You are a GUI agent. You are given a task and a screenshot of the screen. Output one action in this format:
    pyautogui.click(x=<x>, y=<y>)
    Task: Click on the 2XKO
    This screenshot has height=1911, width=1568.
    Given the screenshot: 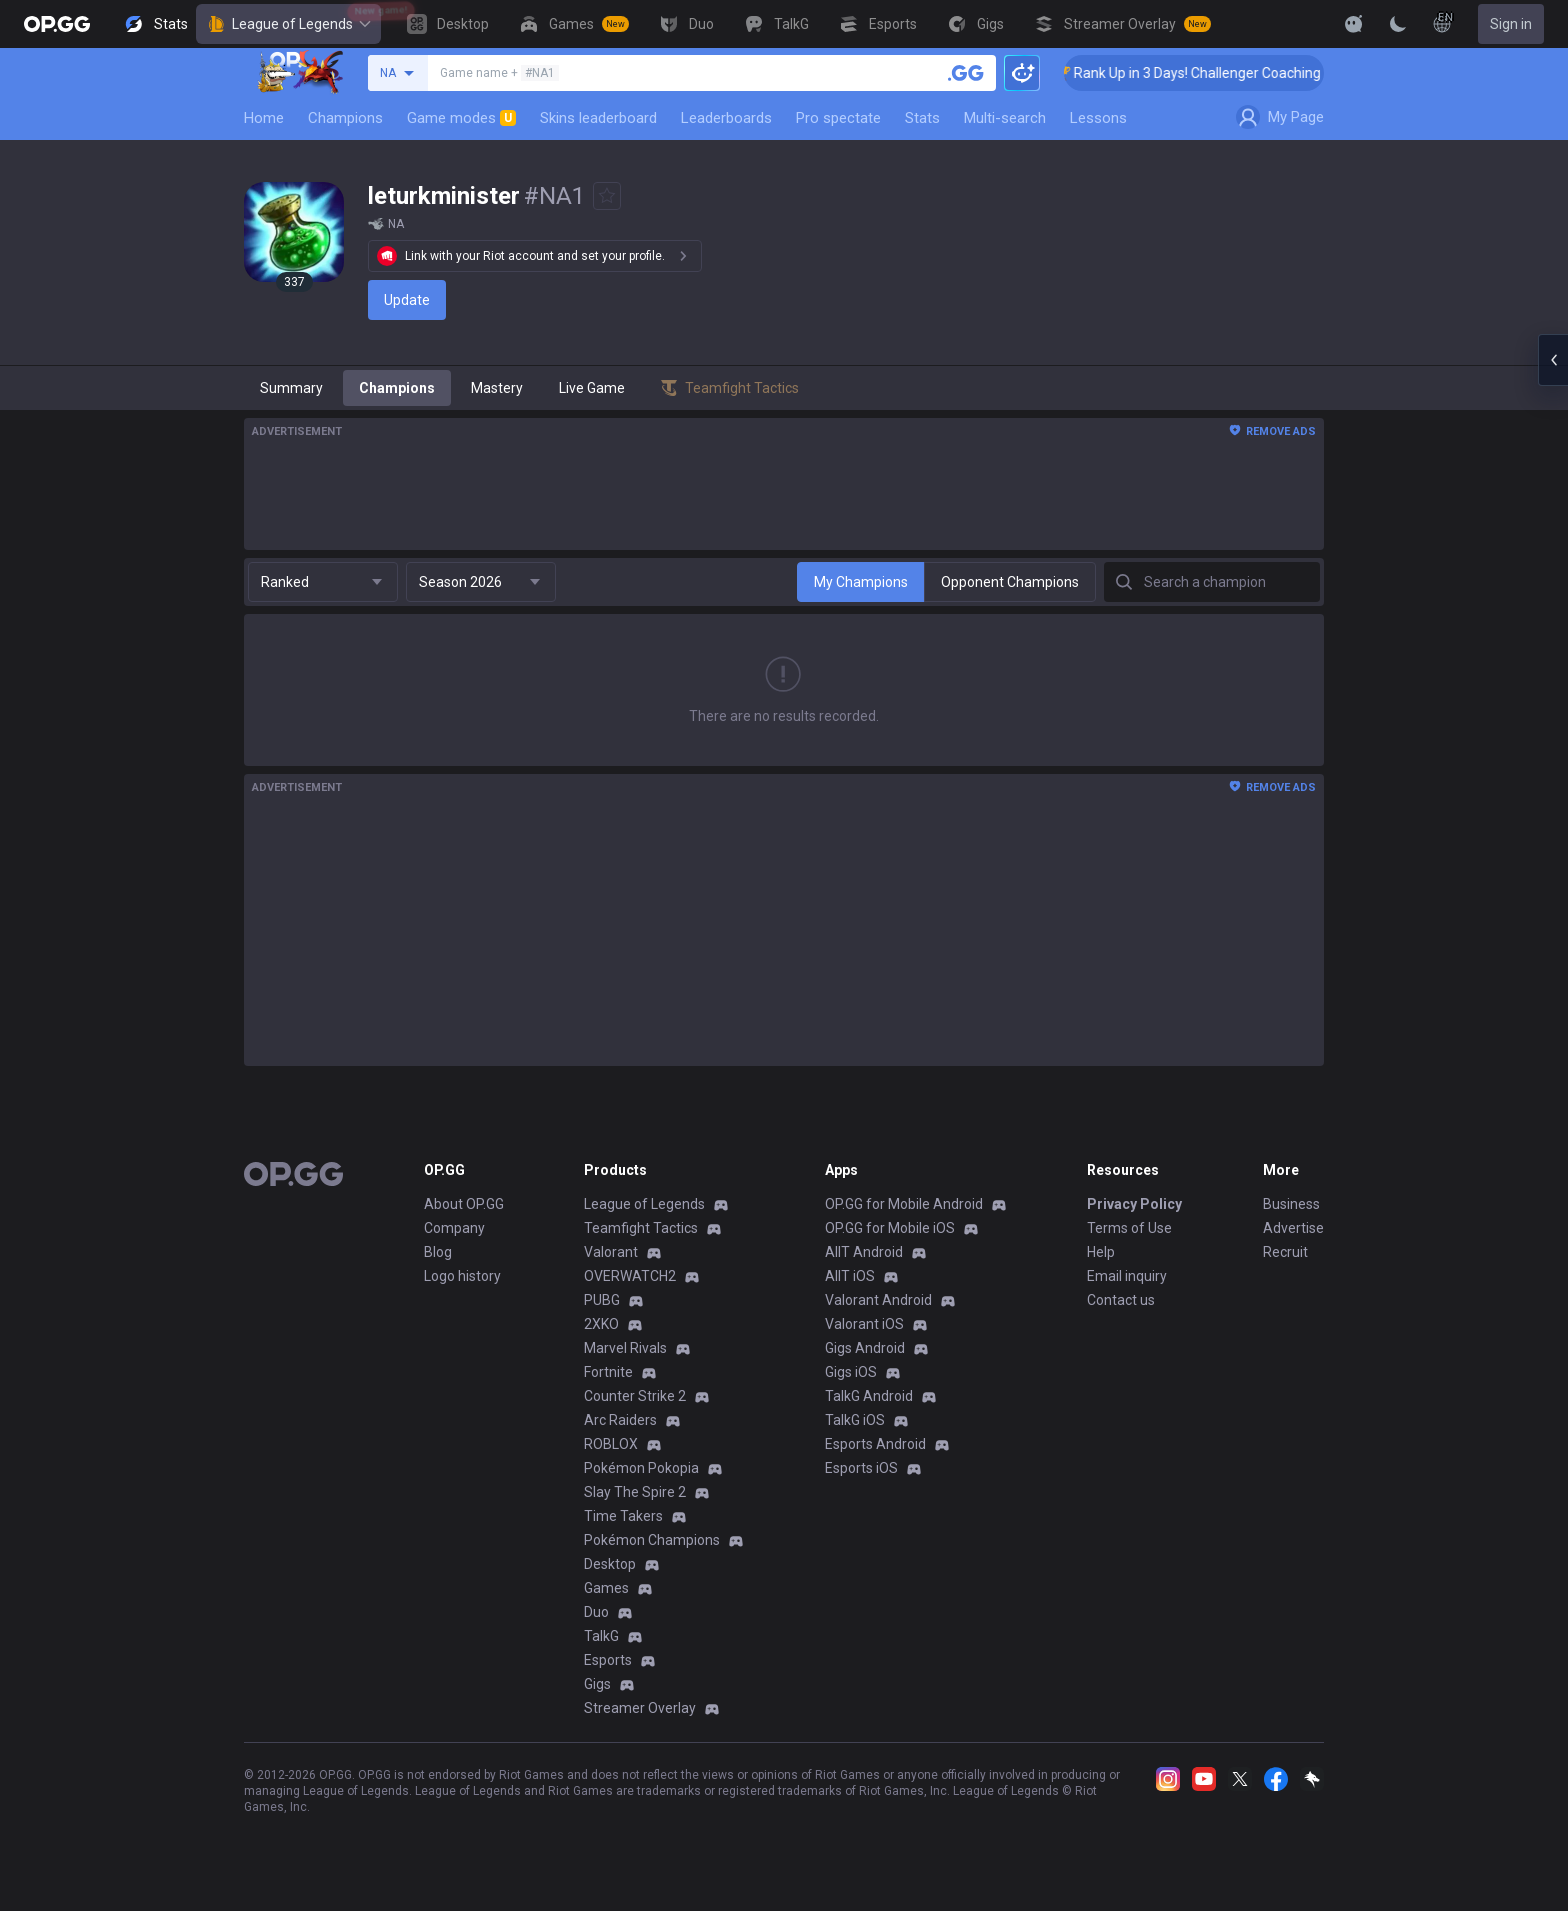 What is the action you would take?
    pyautogui.click(x=601, y=1324)
    